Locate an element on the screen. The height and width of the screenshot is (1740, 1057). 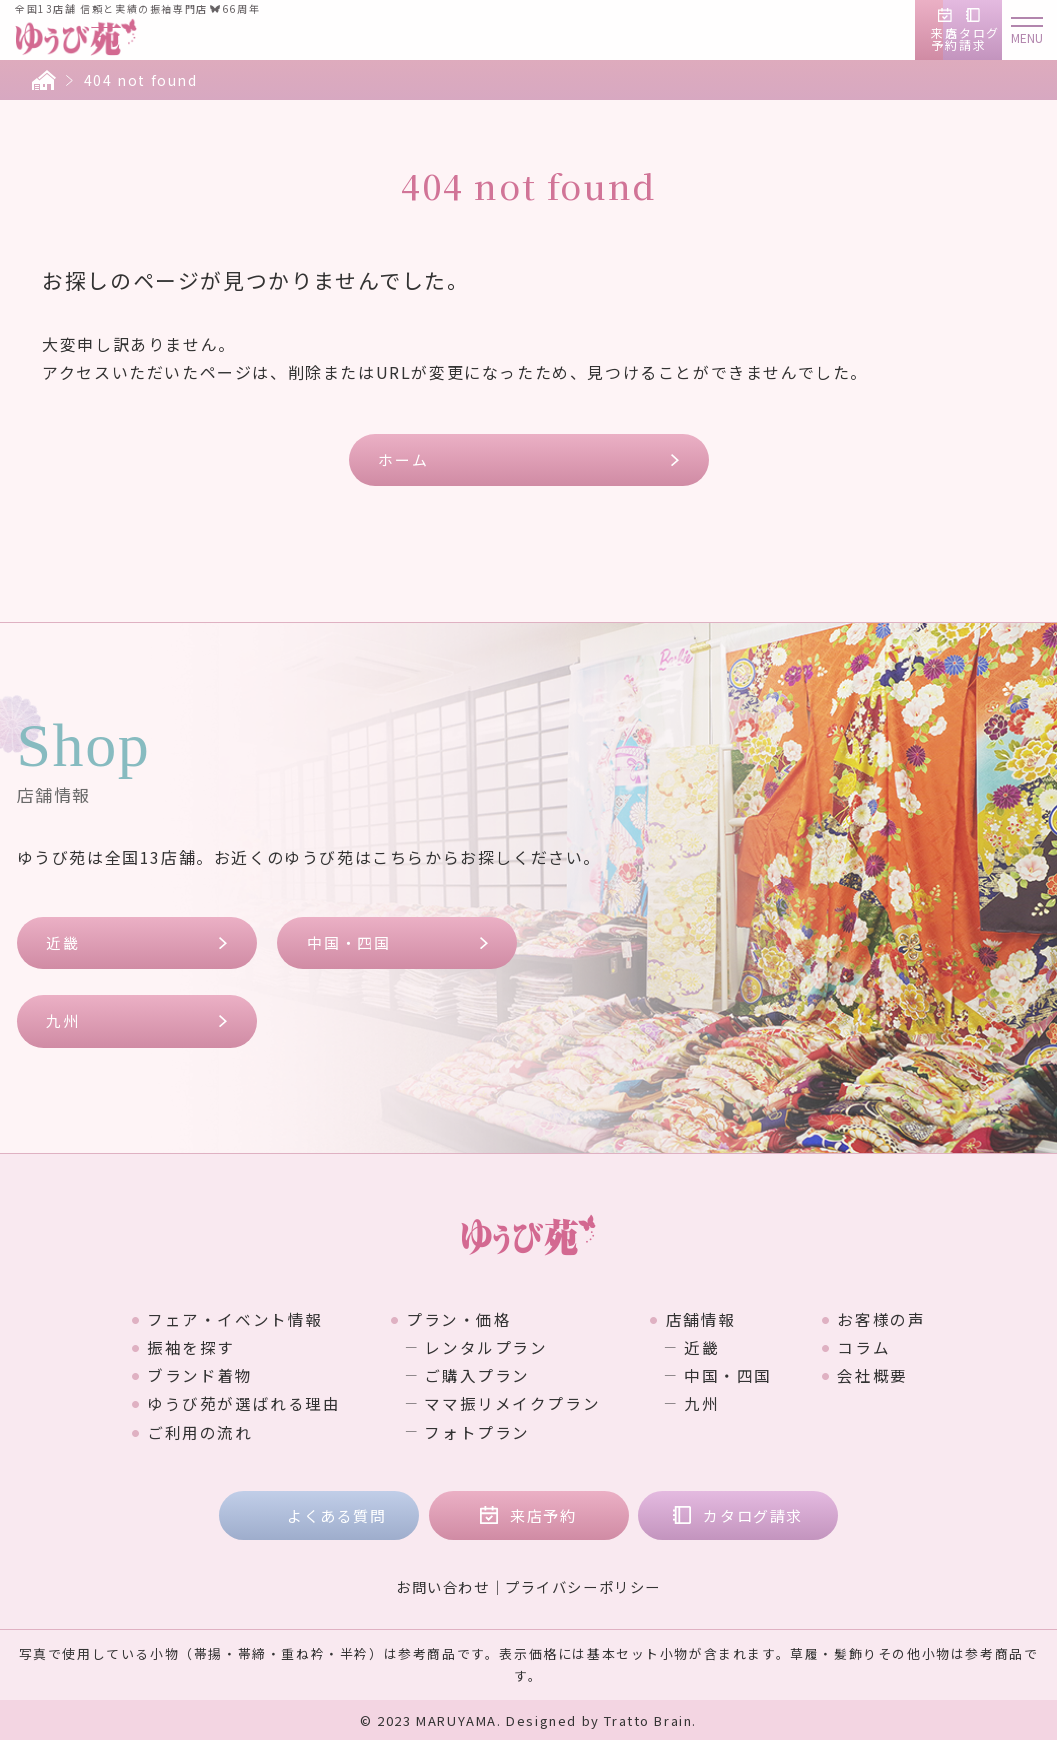
近畿 is located at coordinates (63, 942).